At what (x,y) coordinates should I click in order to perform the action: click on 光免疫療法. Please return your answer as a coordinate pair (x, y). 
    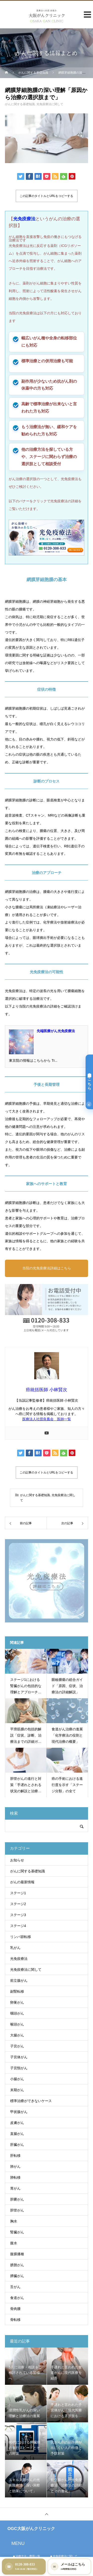
    Looking at the image, I should click on (19, 1959).